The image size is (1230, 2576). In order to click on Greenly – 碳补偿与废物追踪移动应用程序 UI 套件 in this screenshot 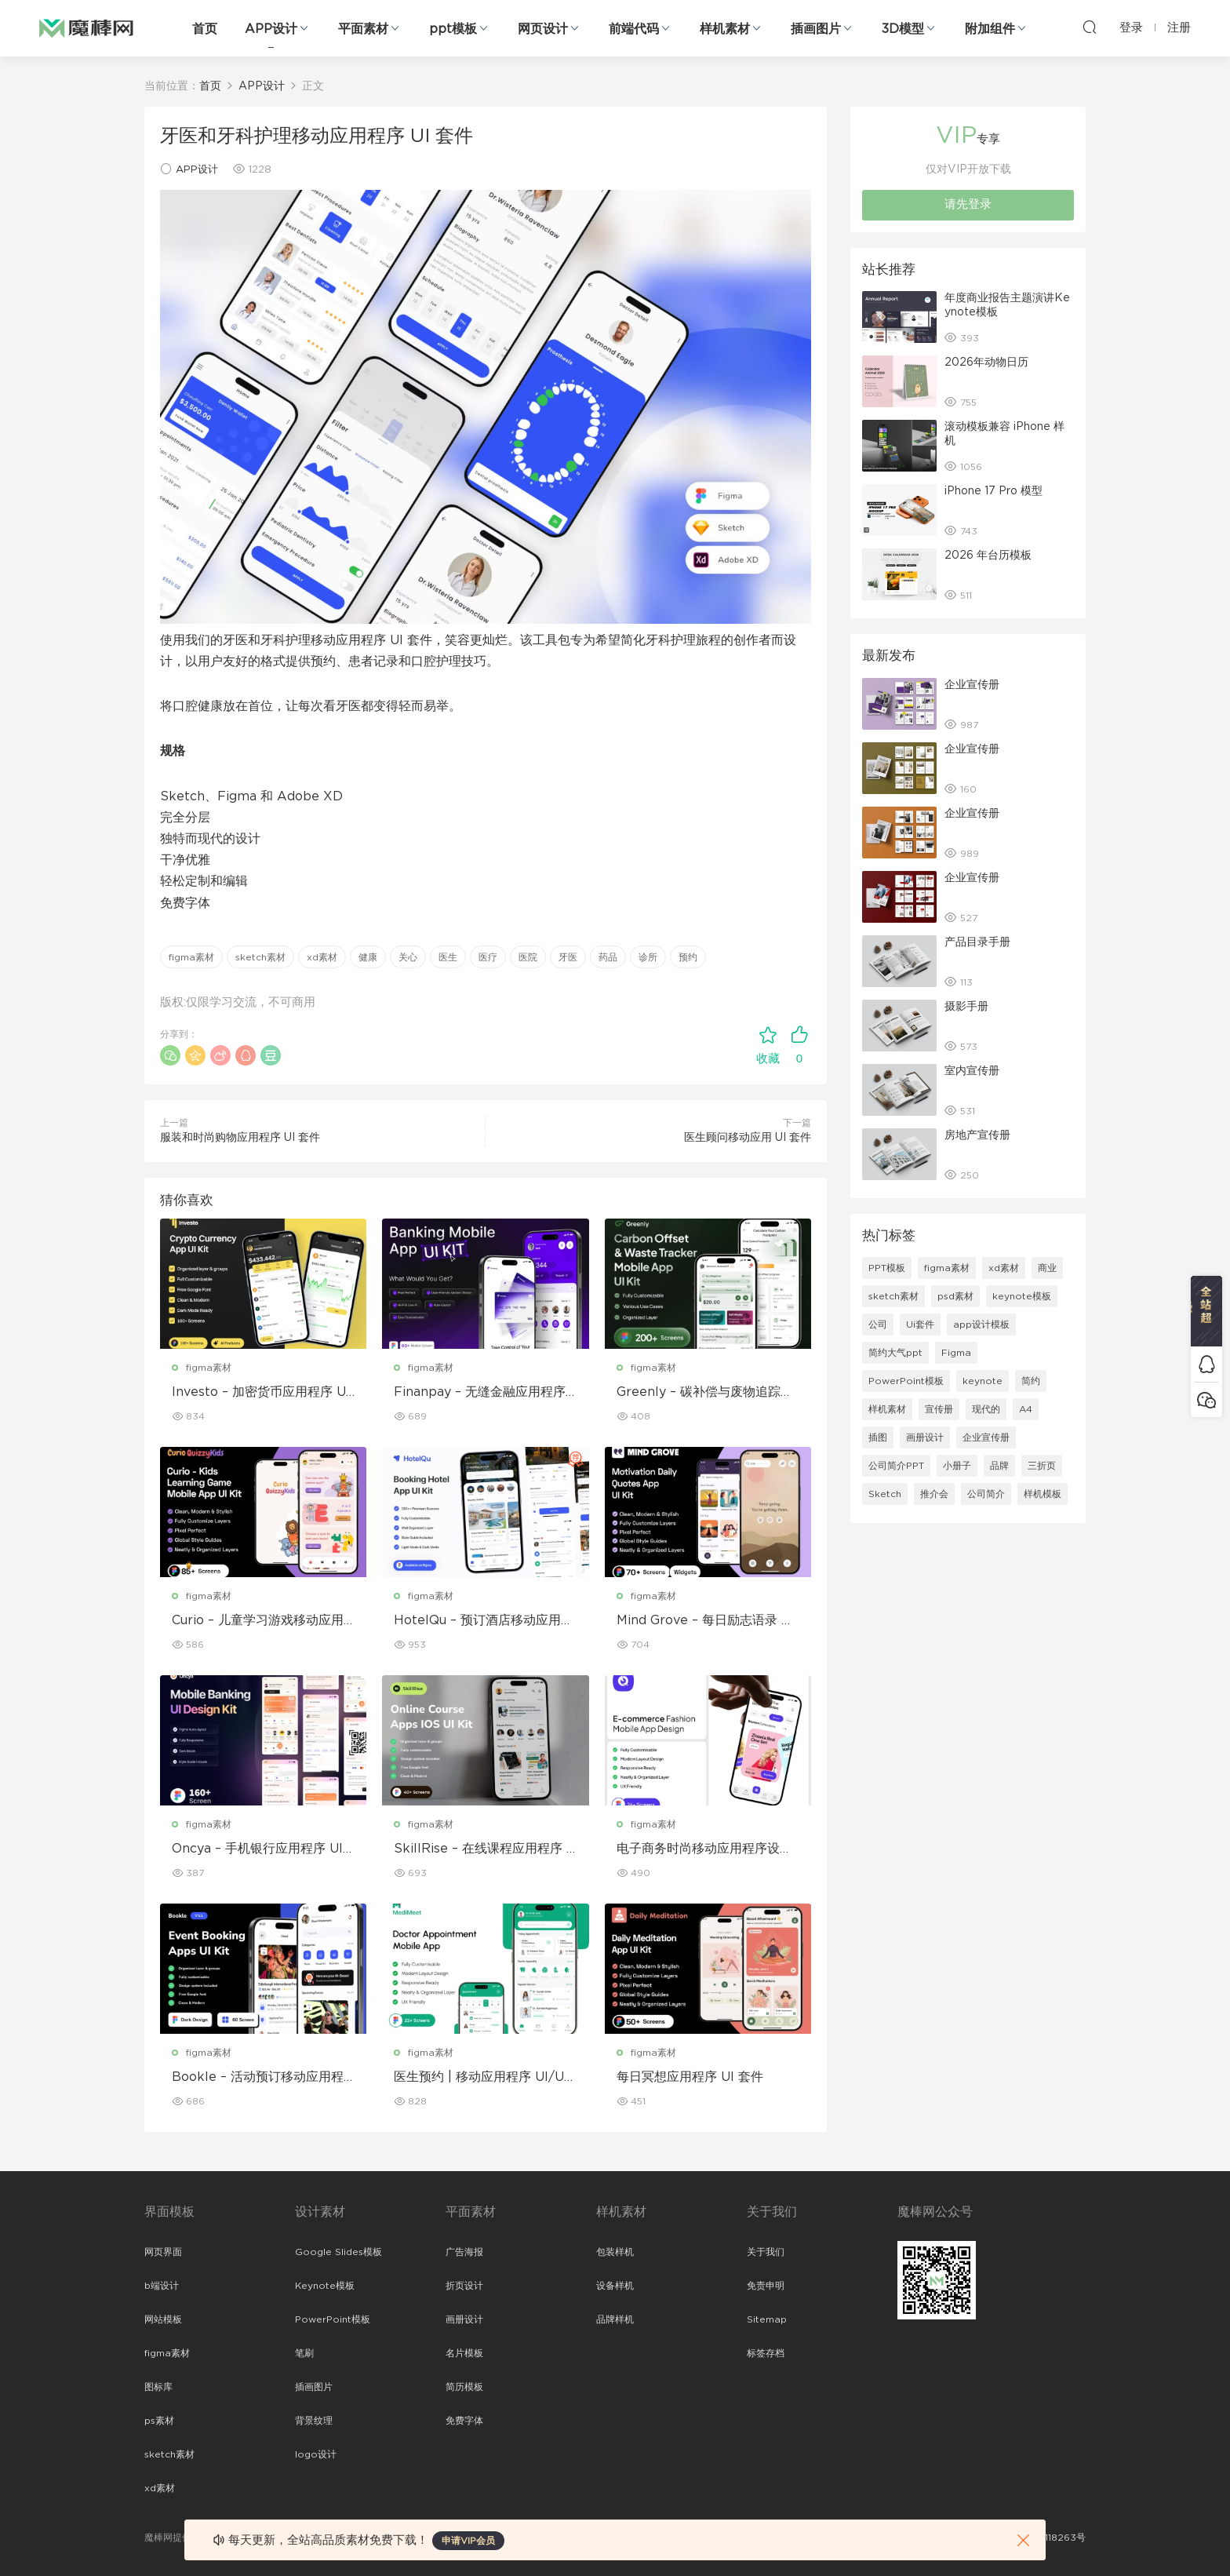, I will do `click(705, 1393)`.